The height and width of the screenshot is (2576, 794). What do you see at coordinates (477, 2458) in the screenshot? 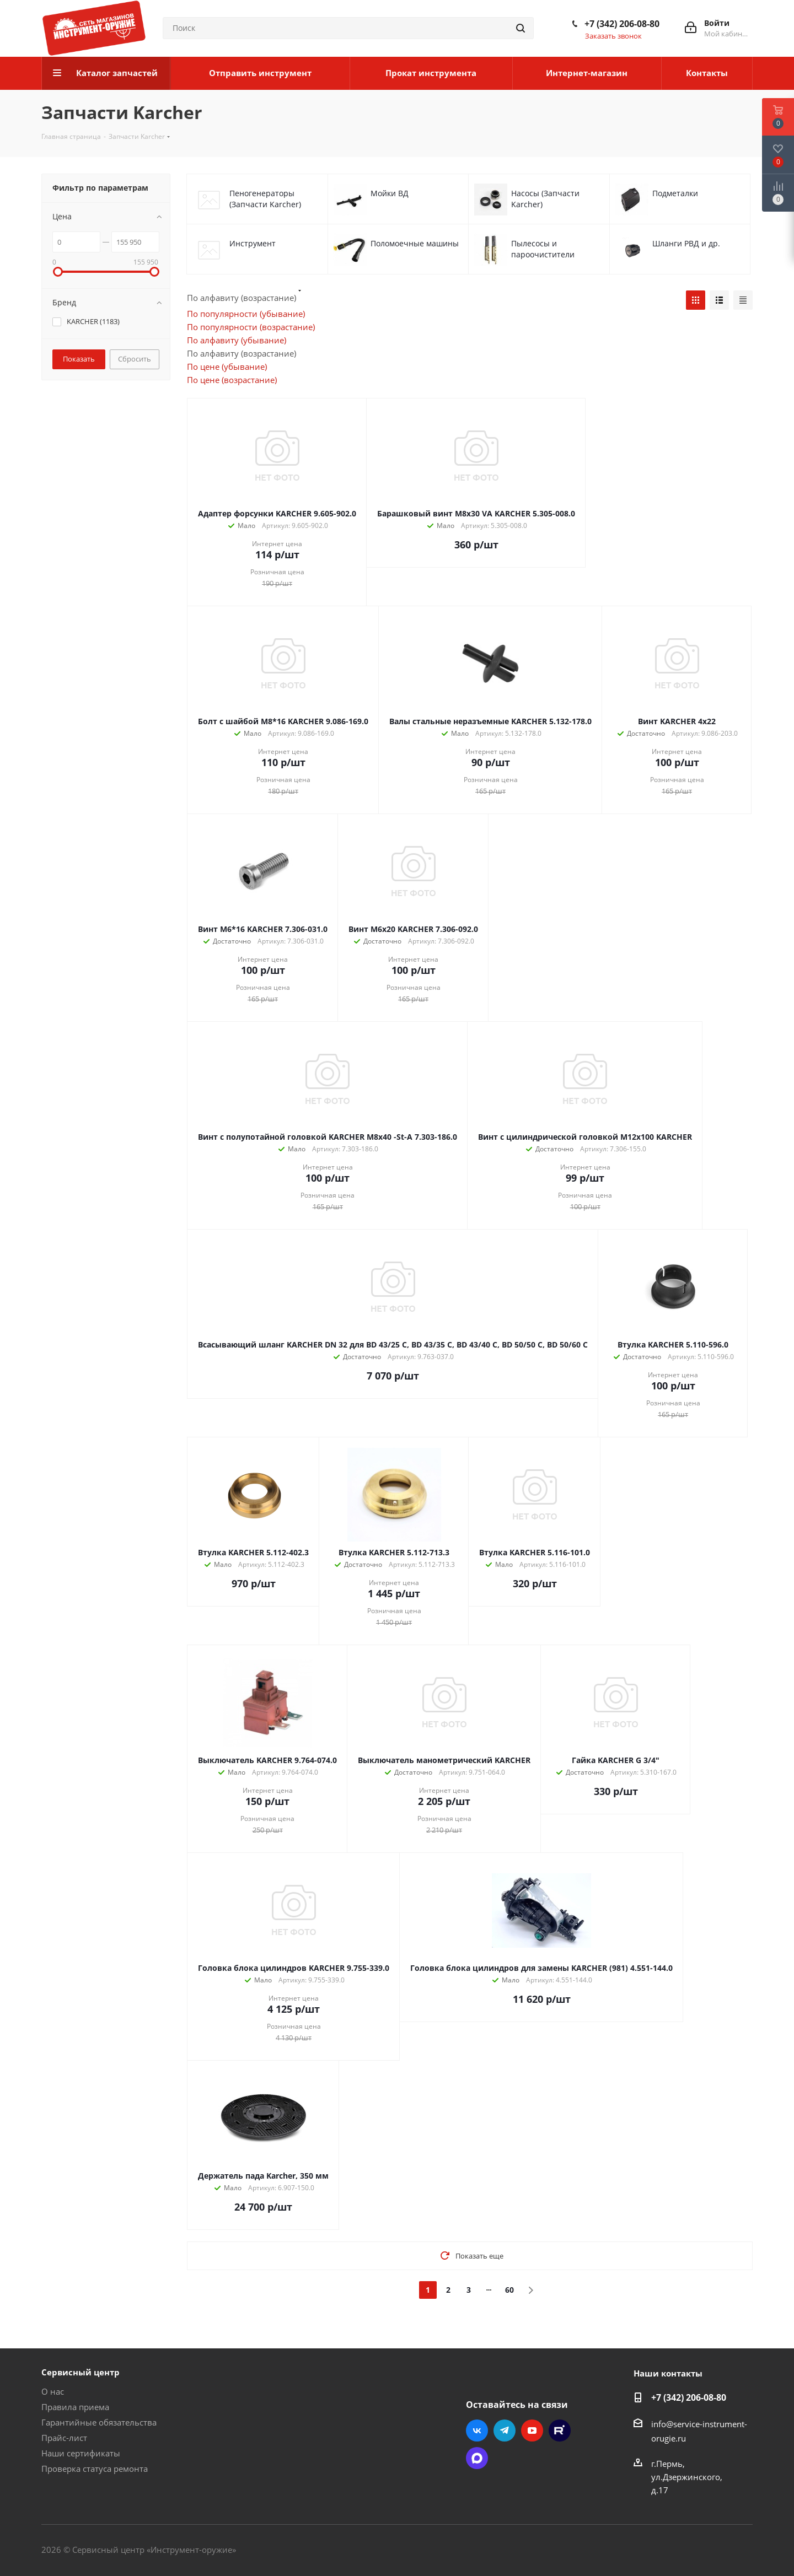
I see `Max` at bounding box center [477, 2458].